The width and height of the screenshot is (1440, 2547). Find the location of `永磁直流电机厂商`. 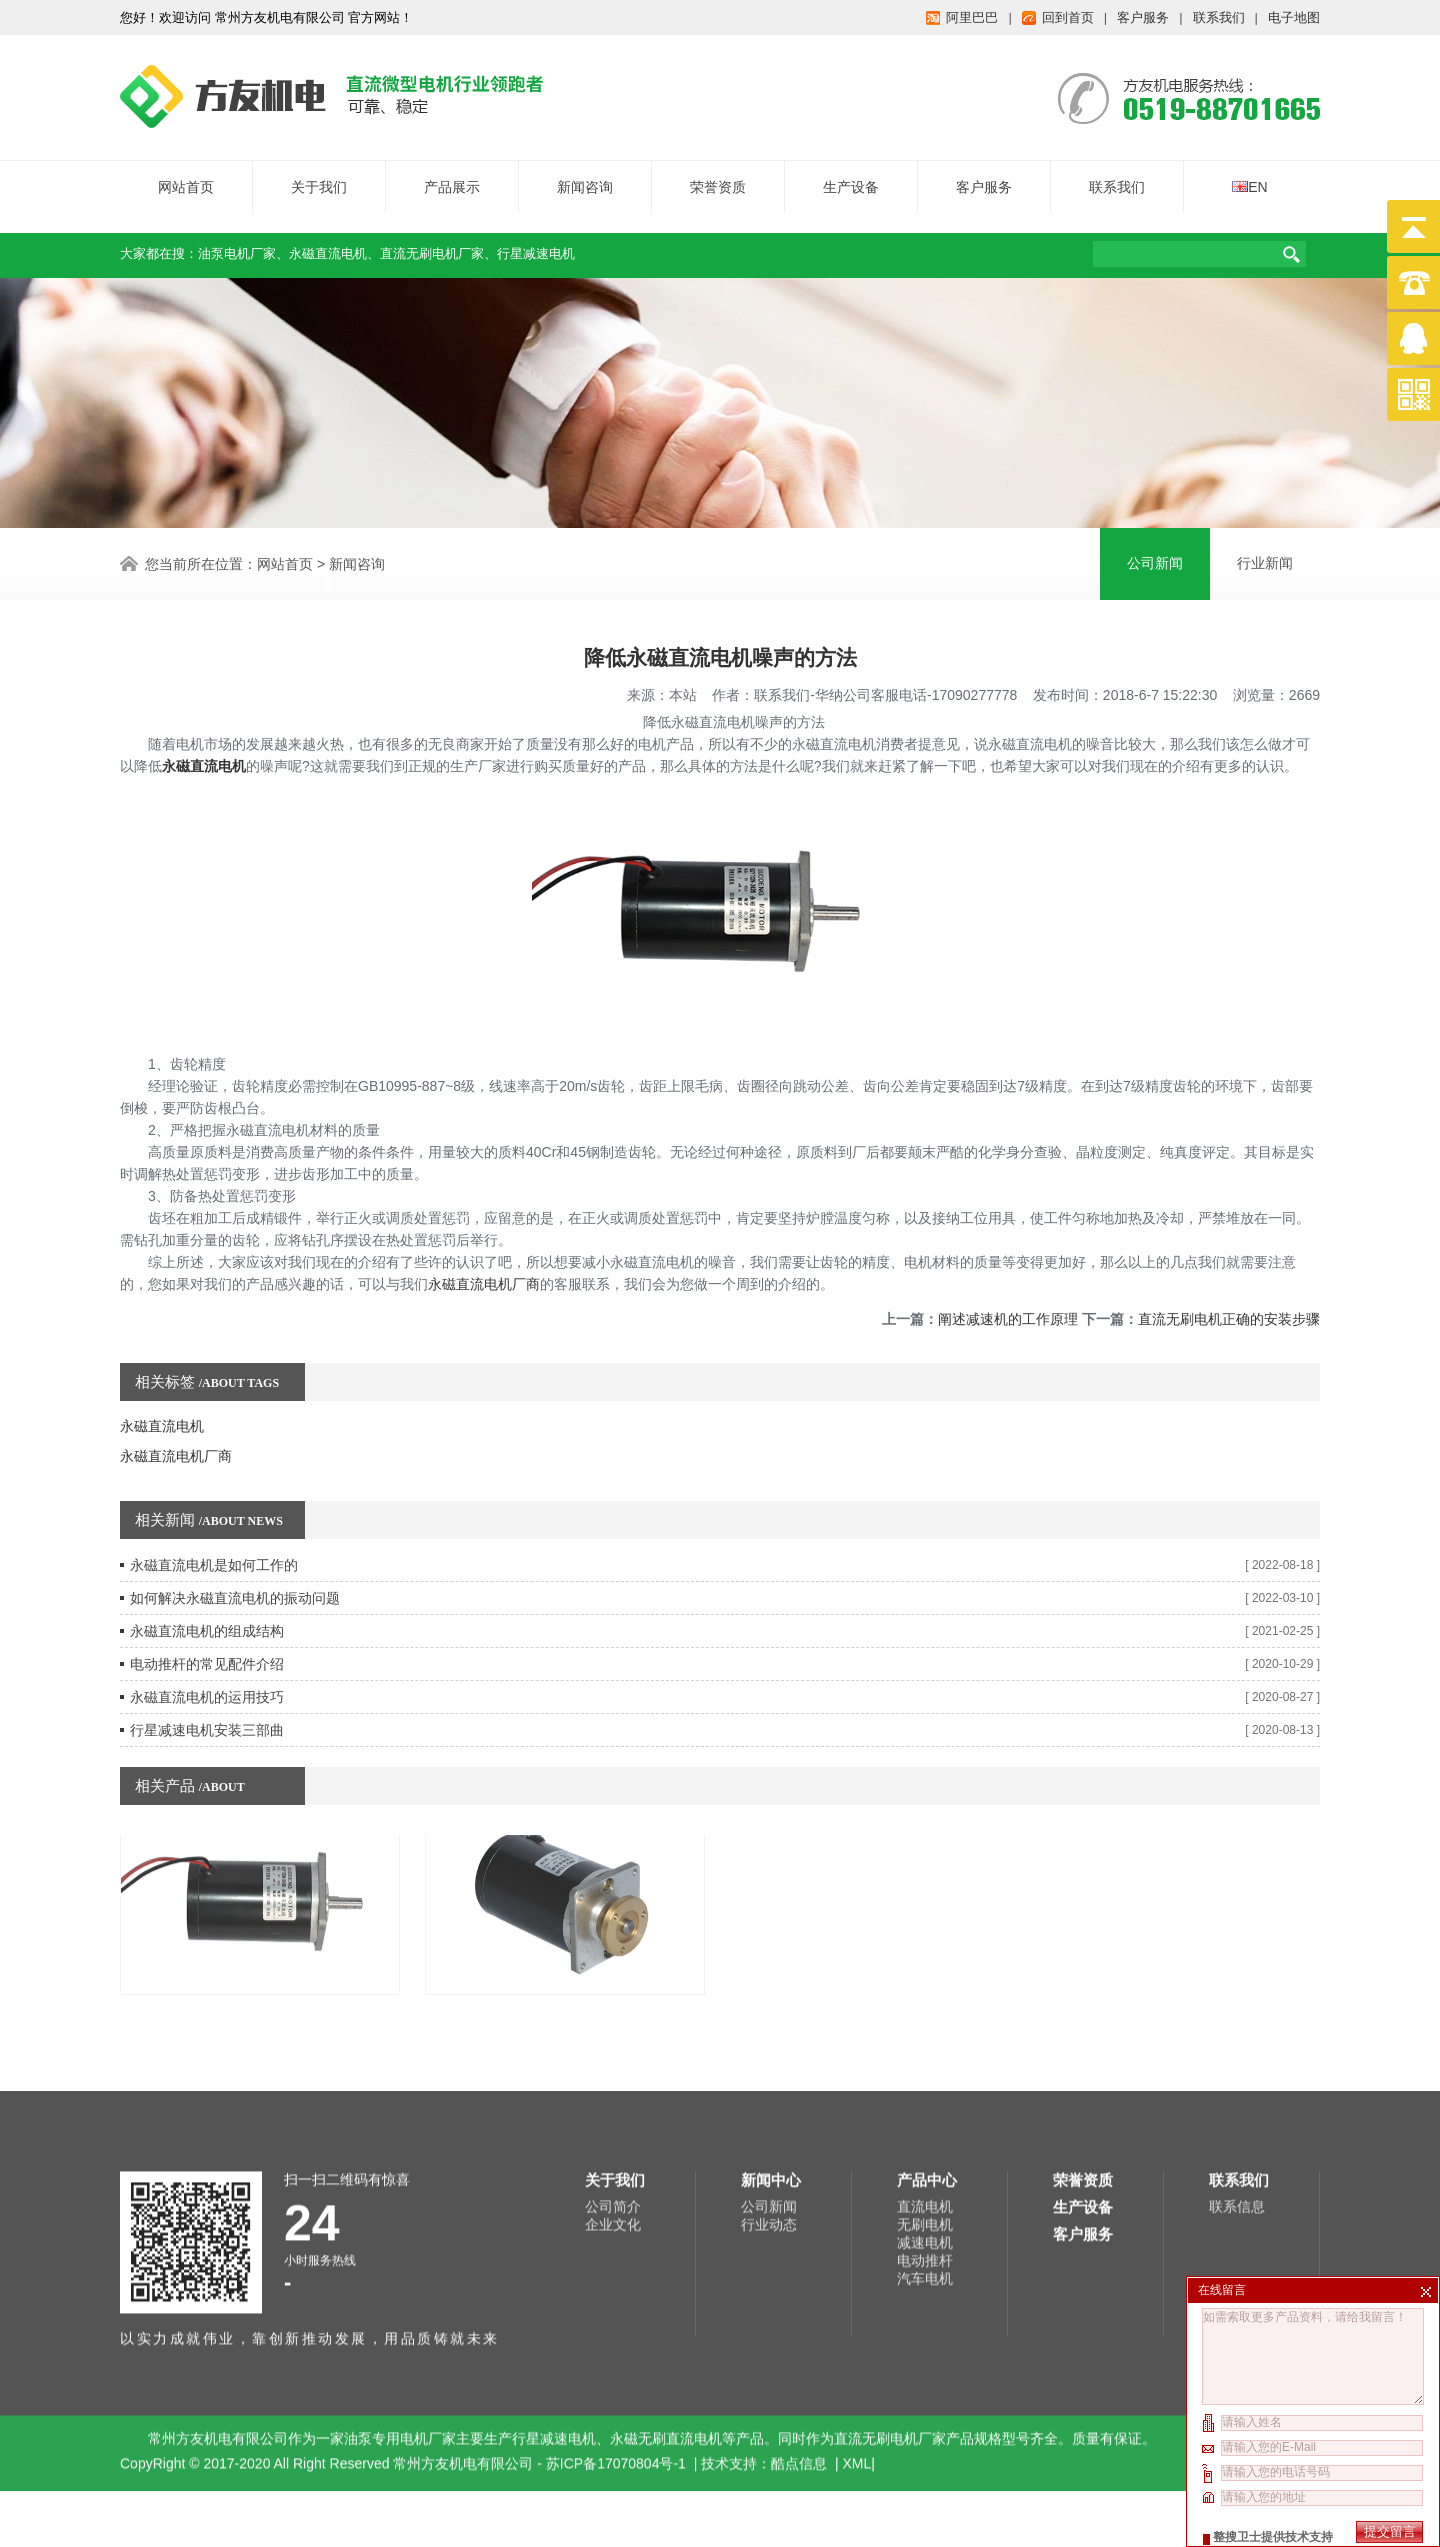

永磁直流电机厂商 is located at coordinates (484, 1217).